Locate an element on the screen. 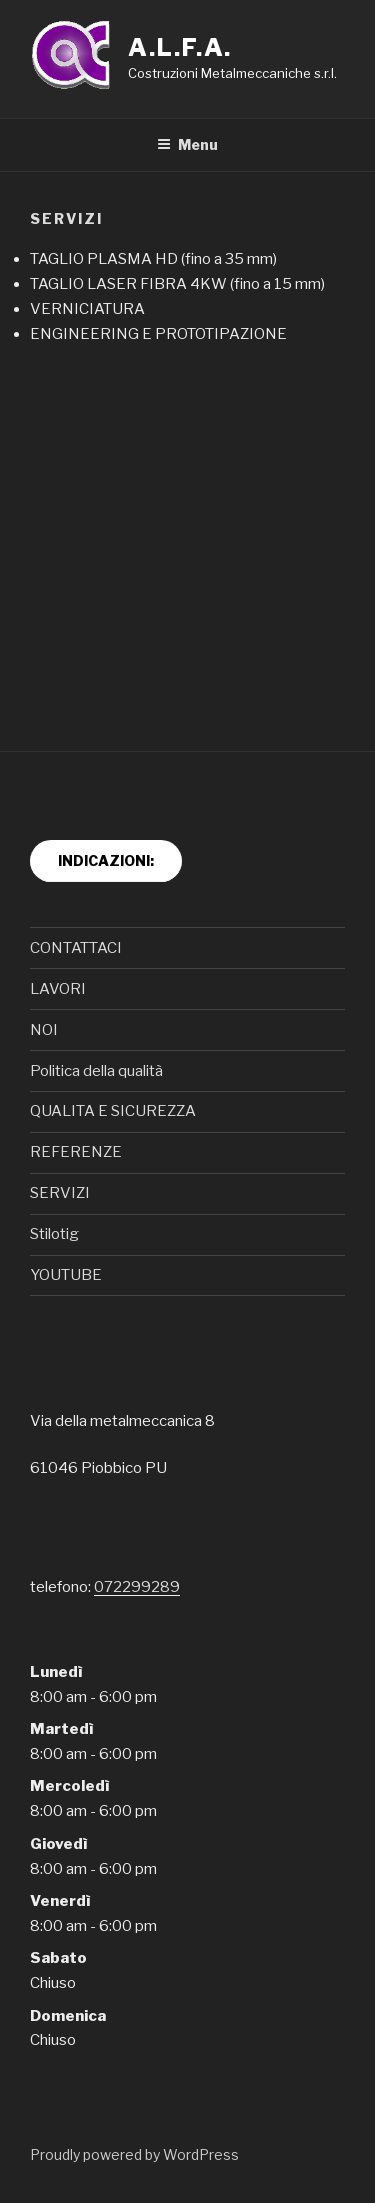  INDICAZIONI: is located at coordinates (106, 860).